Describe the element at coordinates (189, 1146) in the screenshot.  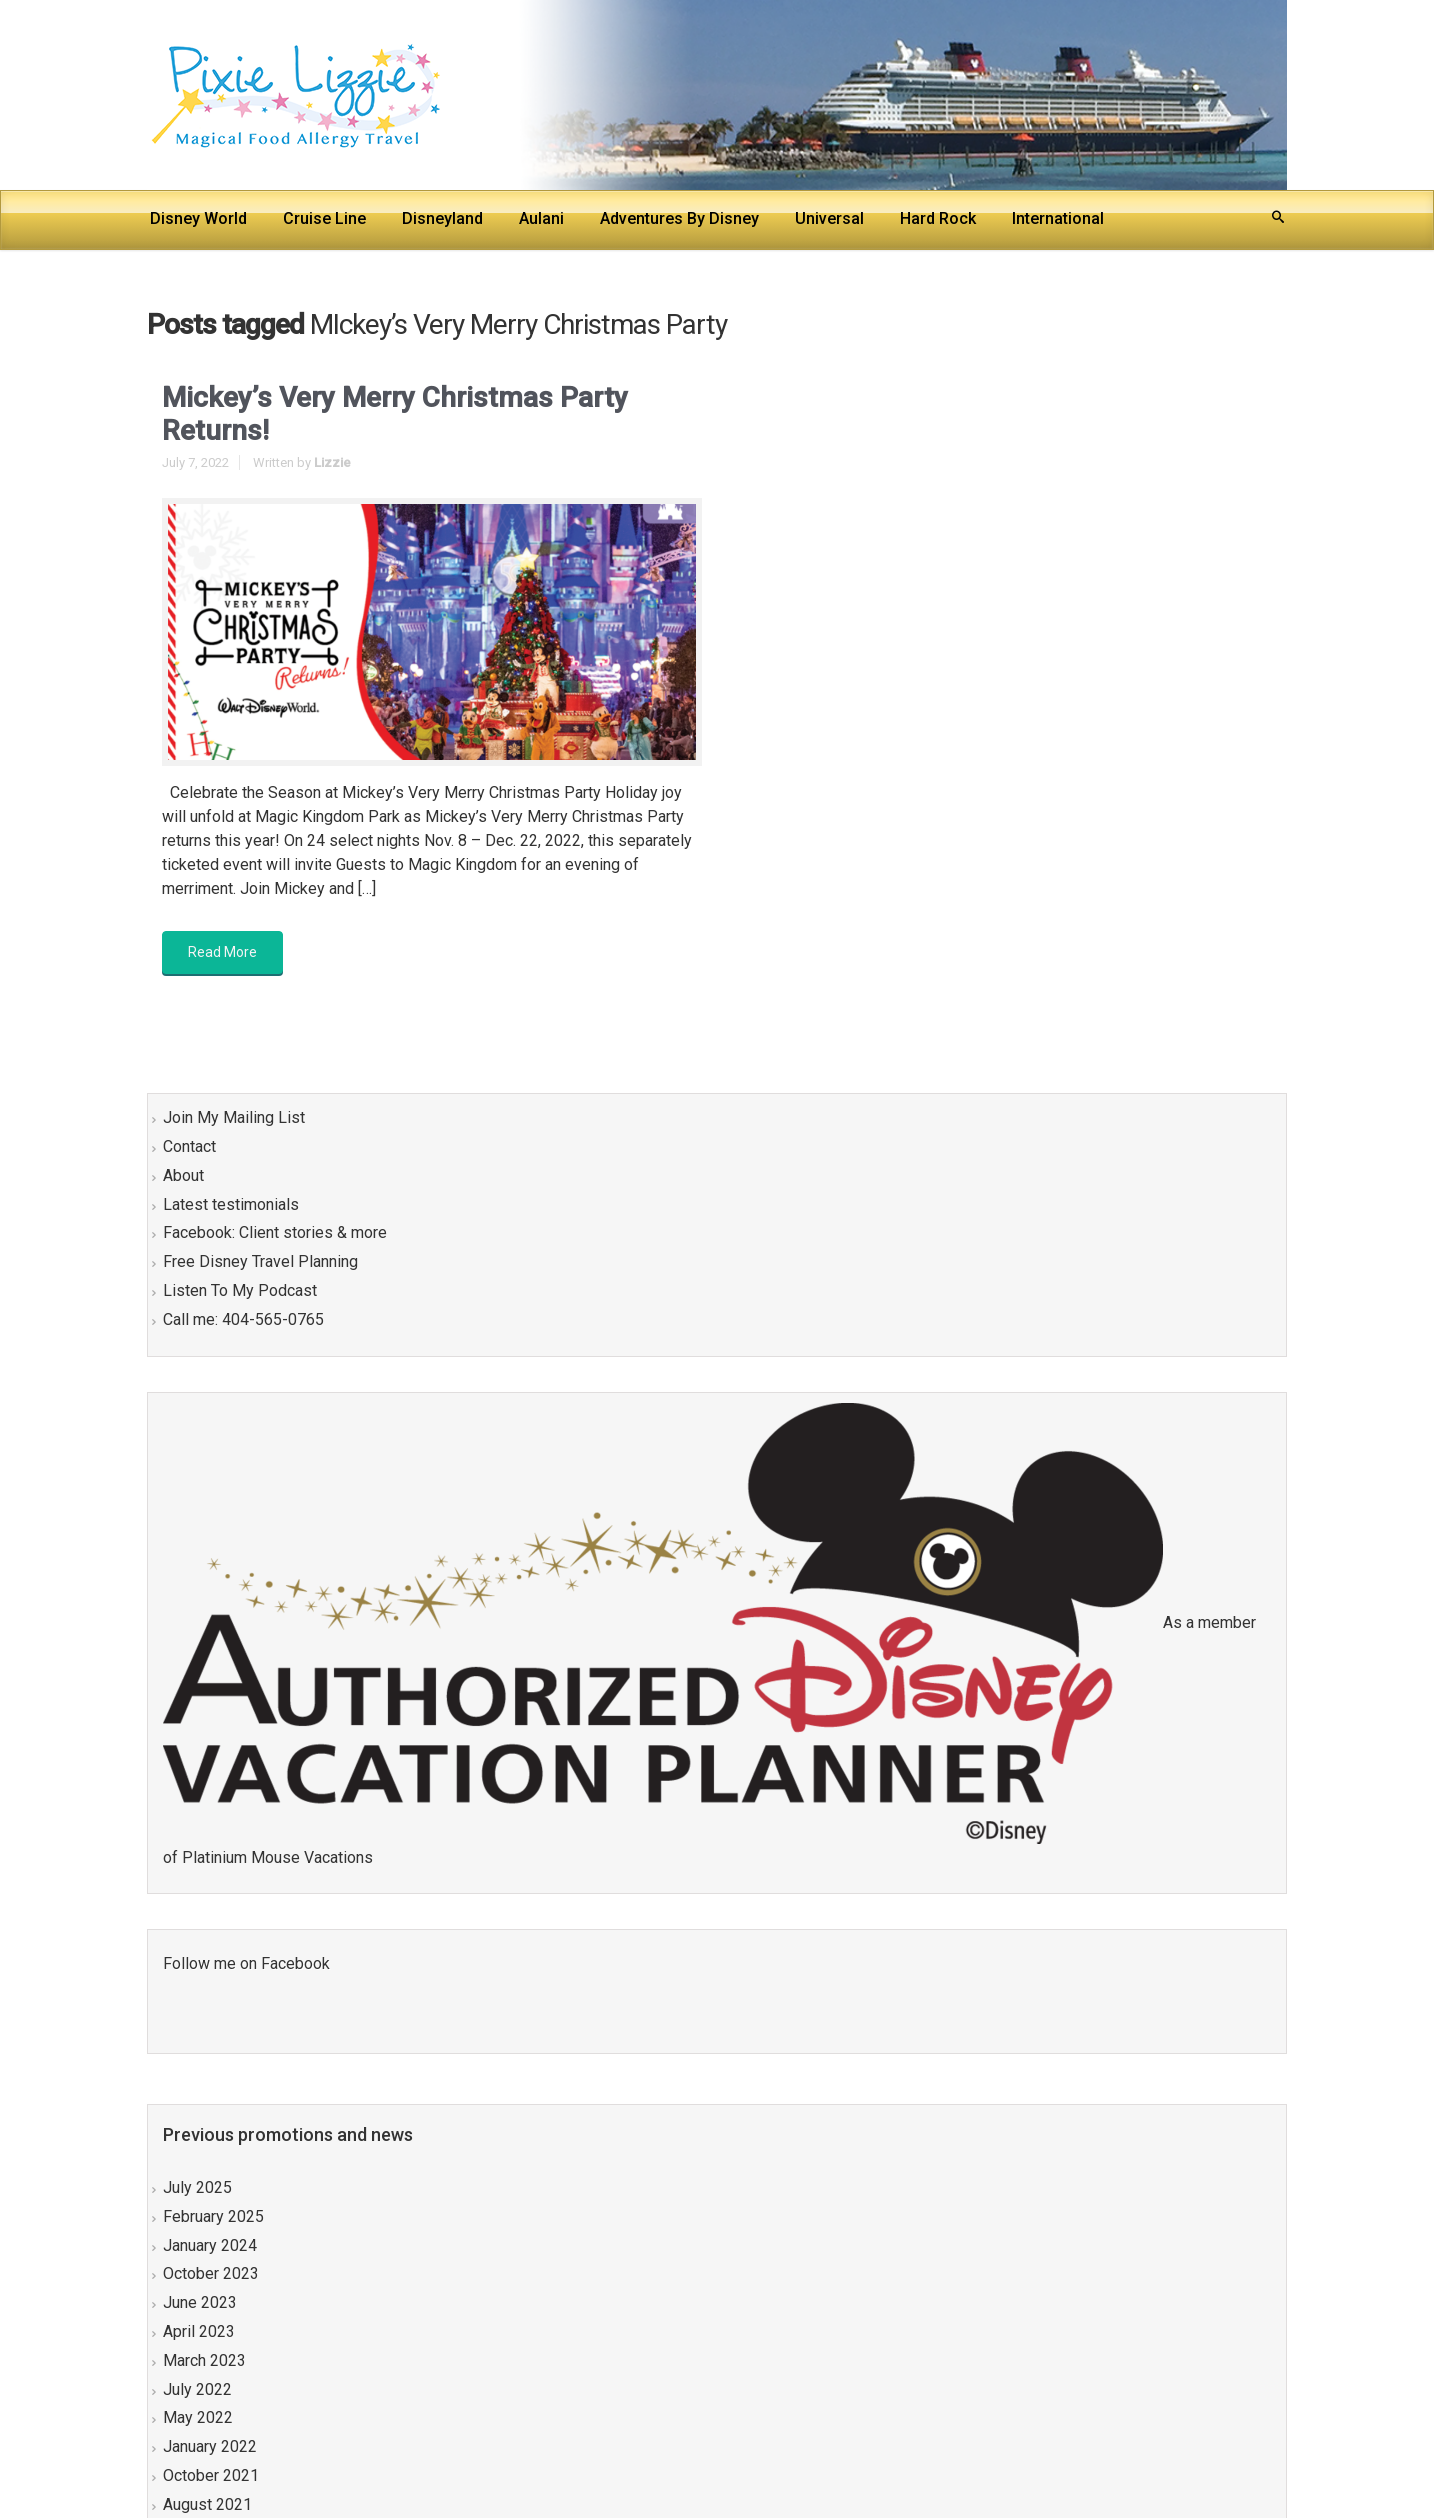
I see `Contact` at that location.